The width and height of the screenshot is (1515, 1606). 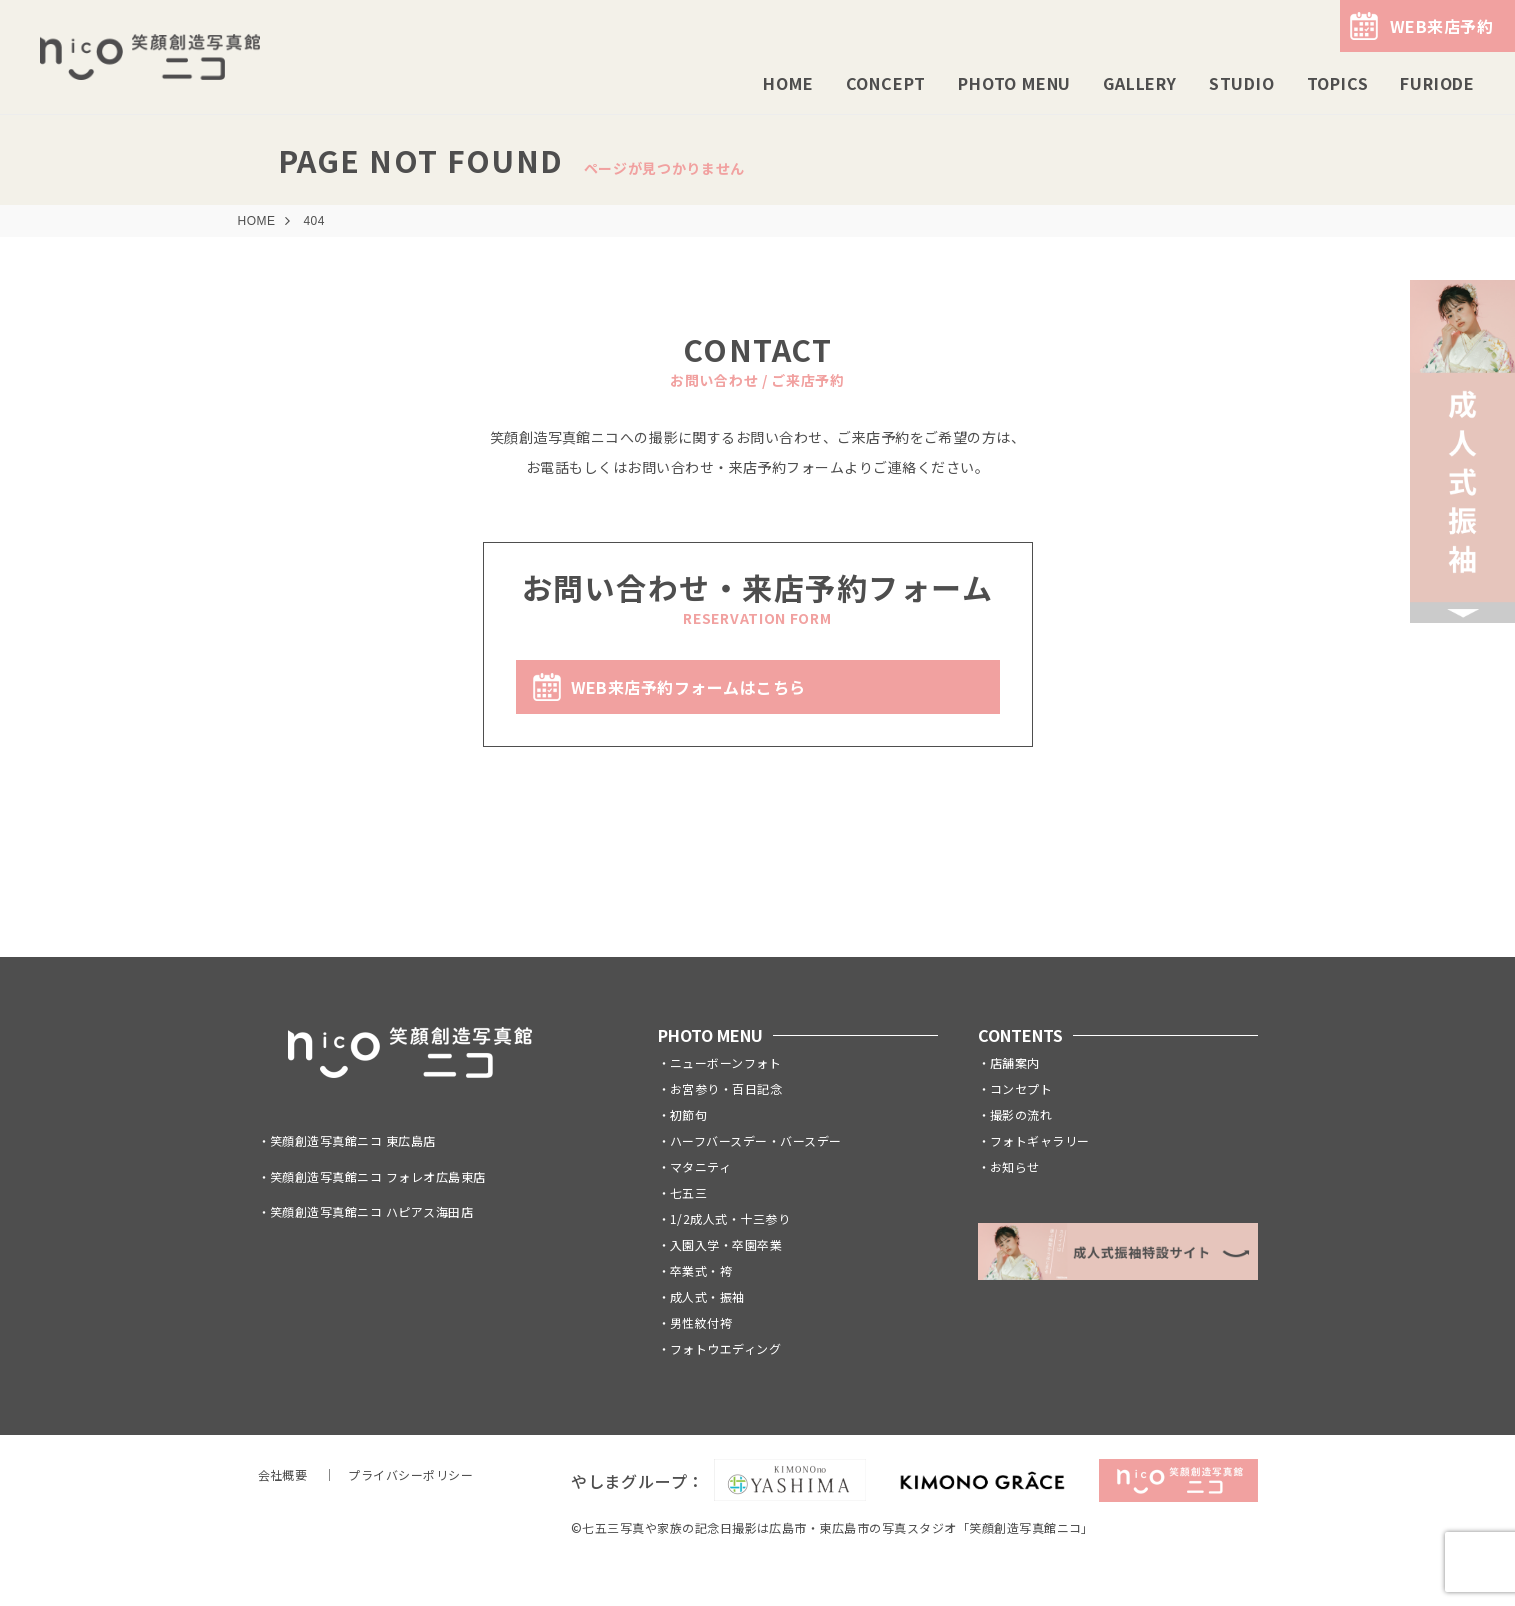 What do you see at coordinates (283, 1474) in the screenshot?
I see `会社概要` at bounding box center [283, 1474].